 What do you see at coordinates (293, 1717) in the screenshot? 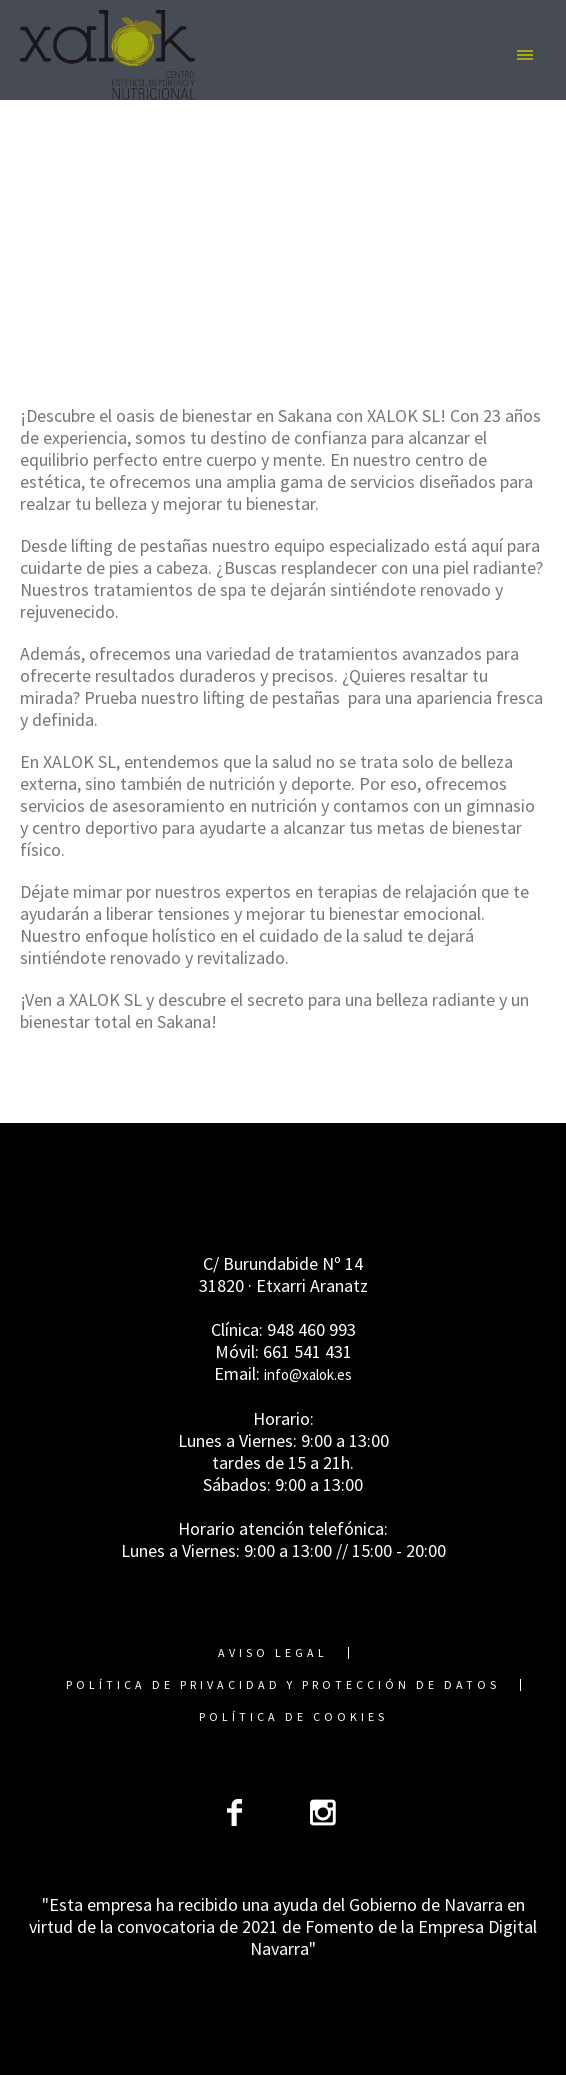
I see `Política de cookies` at bounding box center [293, 1717].